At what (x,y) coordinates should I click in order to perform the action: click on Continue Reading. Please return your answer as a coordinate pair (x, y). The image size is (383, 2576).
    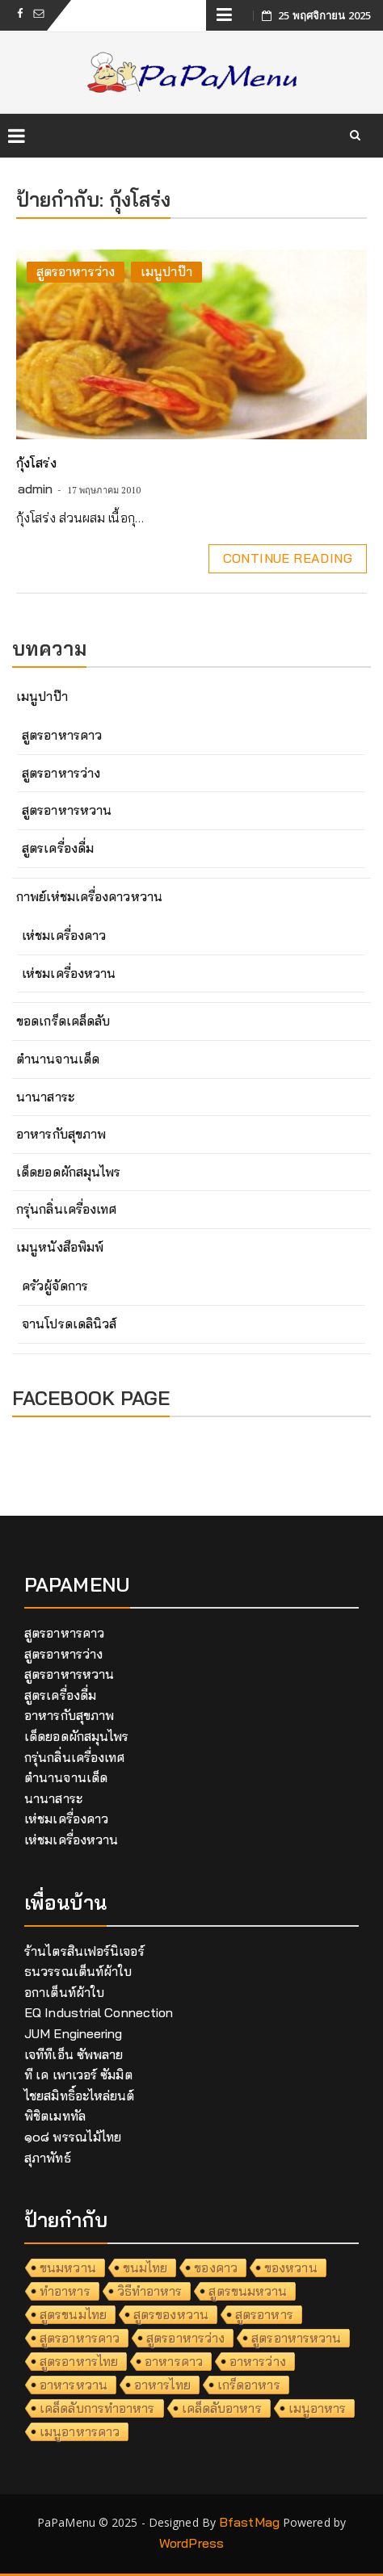
    Looking at the image, I should click on (287, 558).